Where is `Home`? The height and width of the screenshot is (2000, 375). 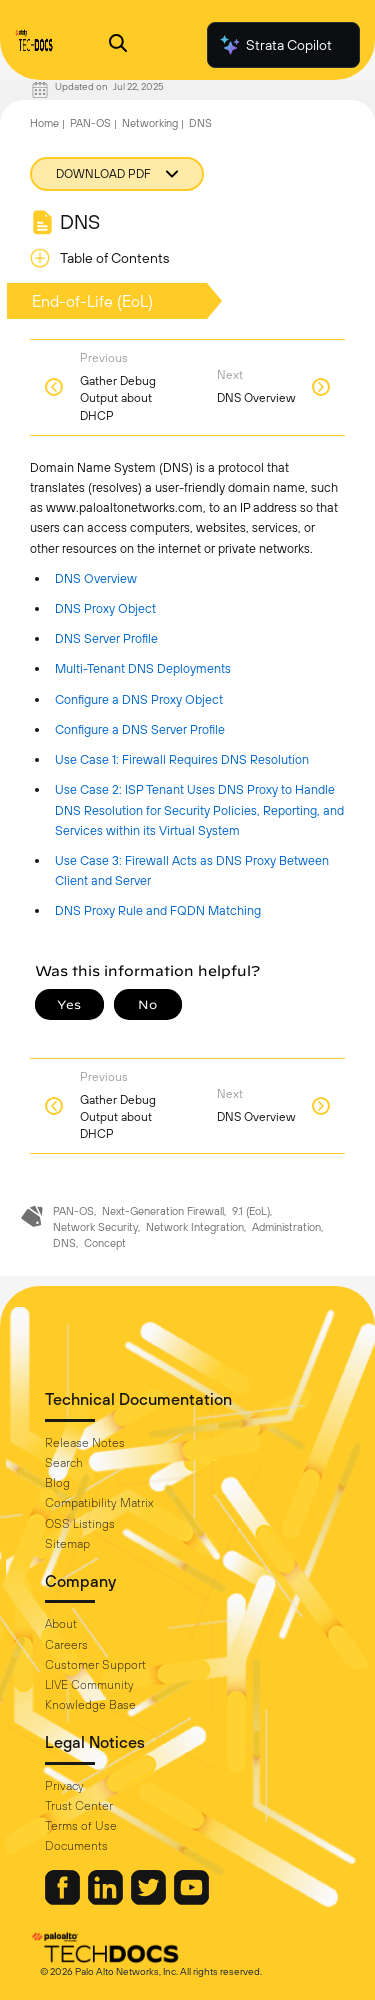 Home is located at coordinates (44, 123).